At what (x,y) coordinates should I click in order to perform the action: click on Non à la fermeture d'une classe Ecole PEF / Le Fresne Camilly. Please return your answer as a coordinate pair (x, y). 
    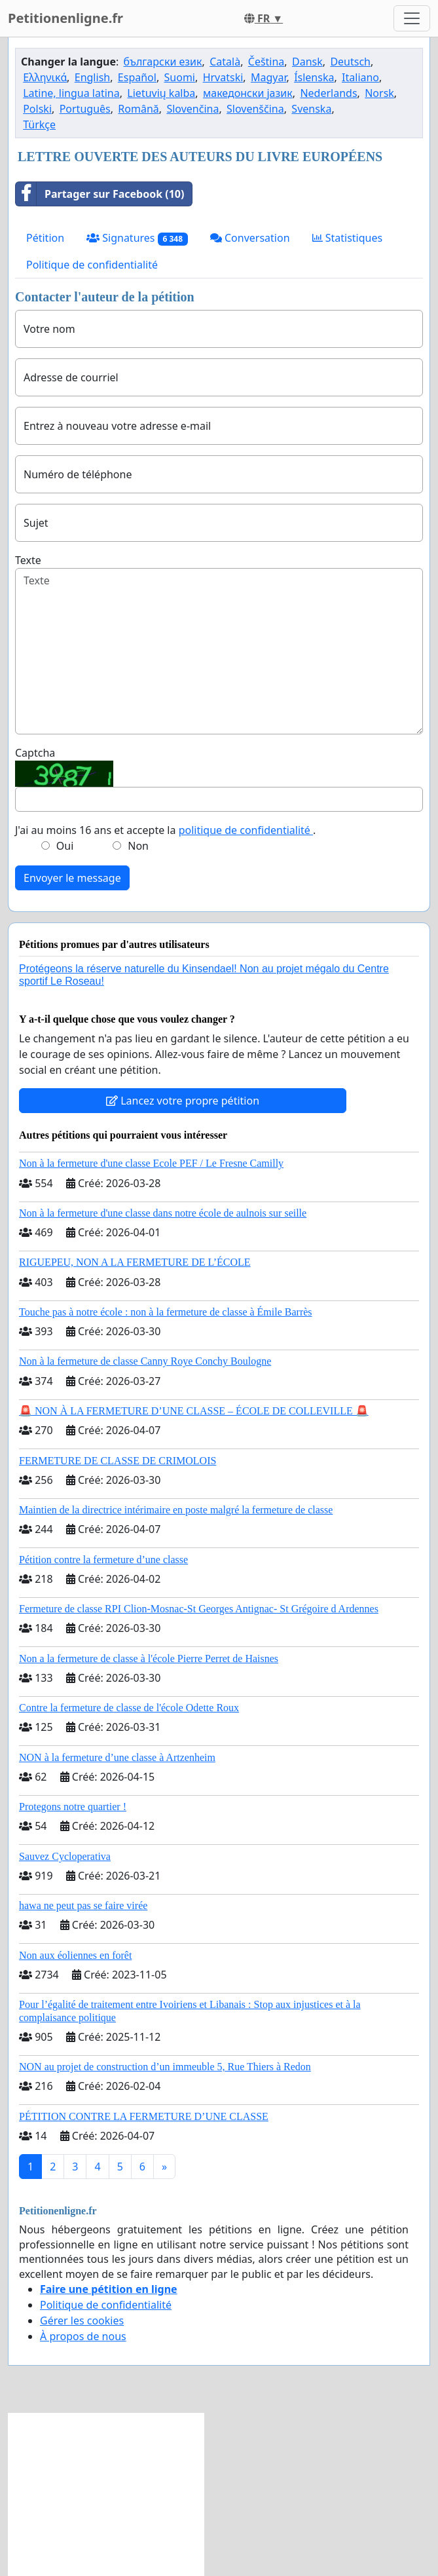
    Looking at the image, I should click on (151, 1163).